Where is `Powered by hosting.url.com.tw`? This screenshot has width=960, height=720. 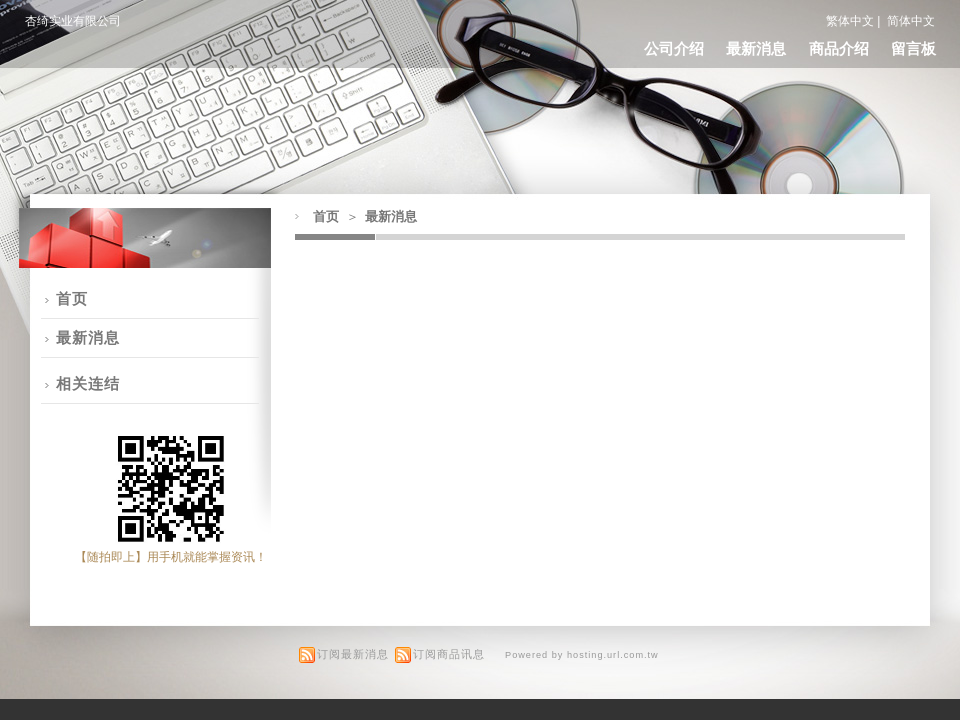
Powered by hosting.url.com.tw is located at coordinates (582, 655).